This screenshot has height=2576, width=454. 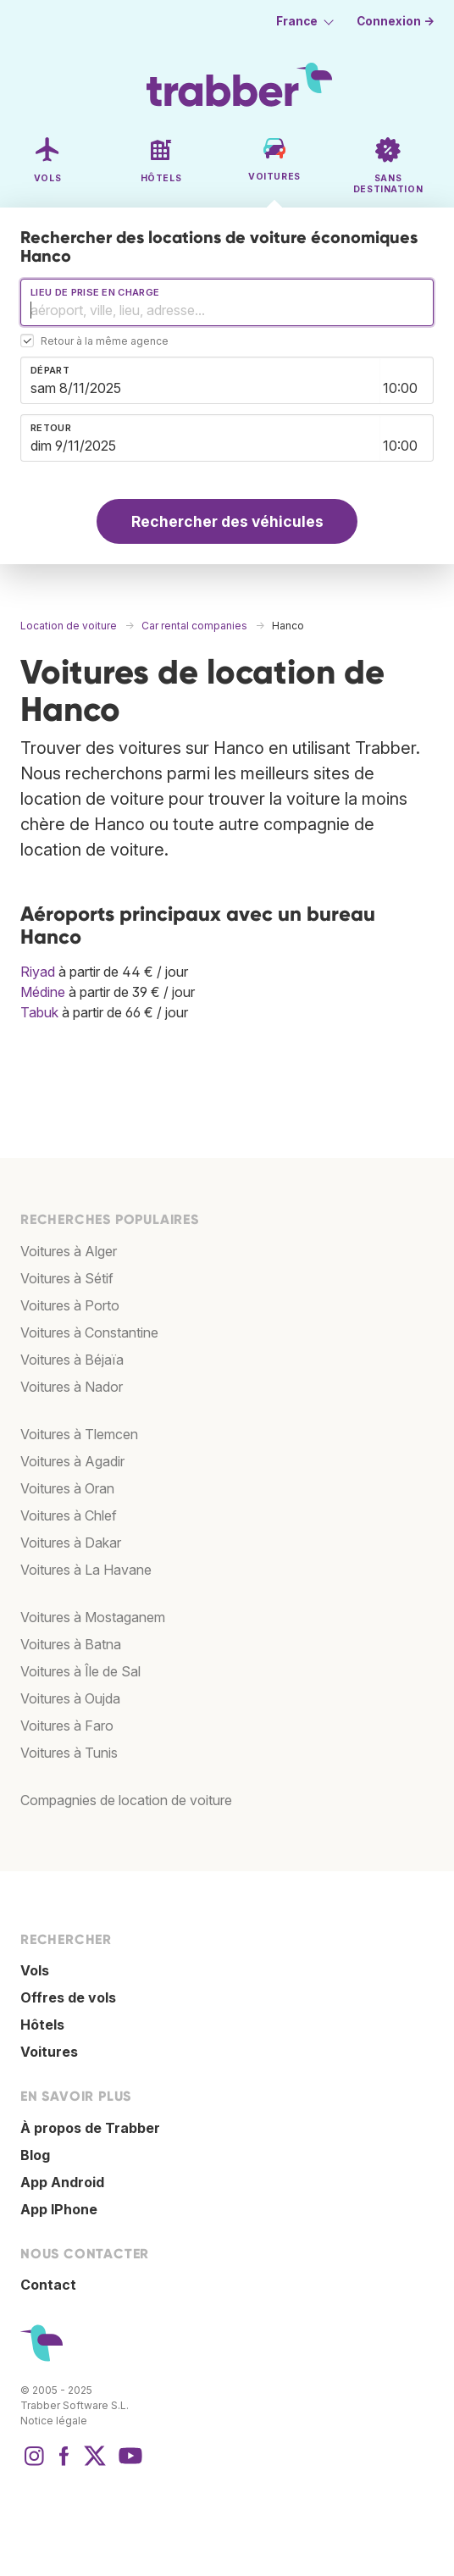 What do you see at coordinates (80, 1671) in the screenshot?
I see `Voitures à Île de Sal` at bounding box center [80, 1671].